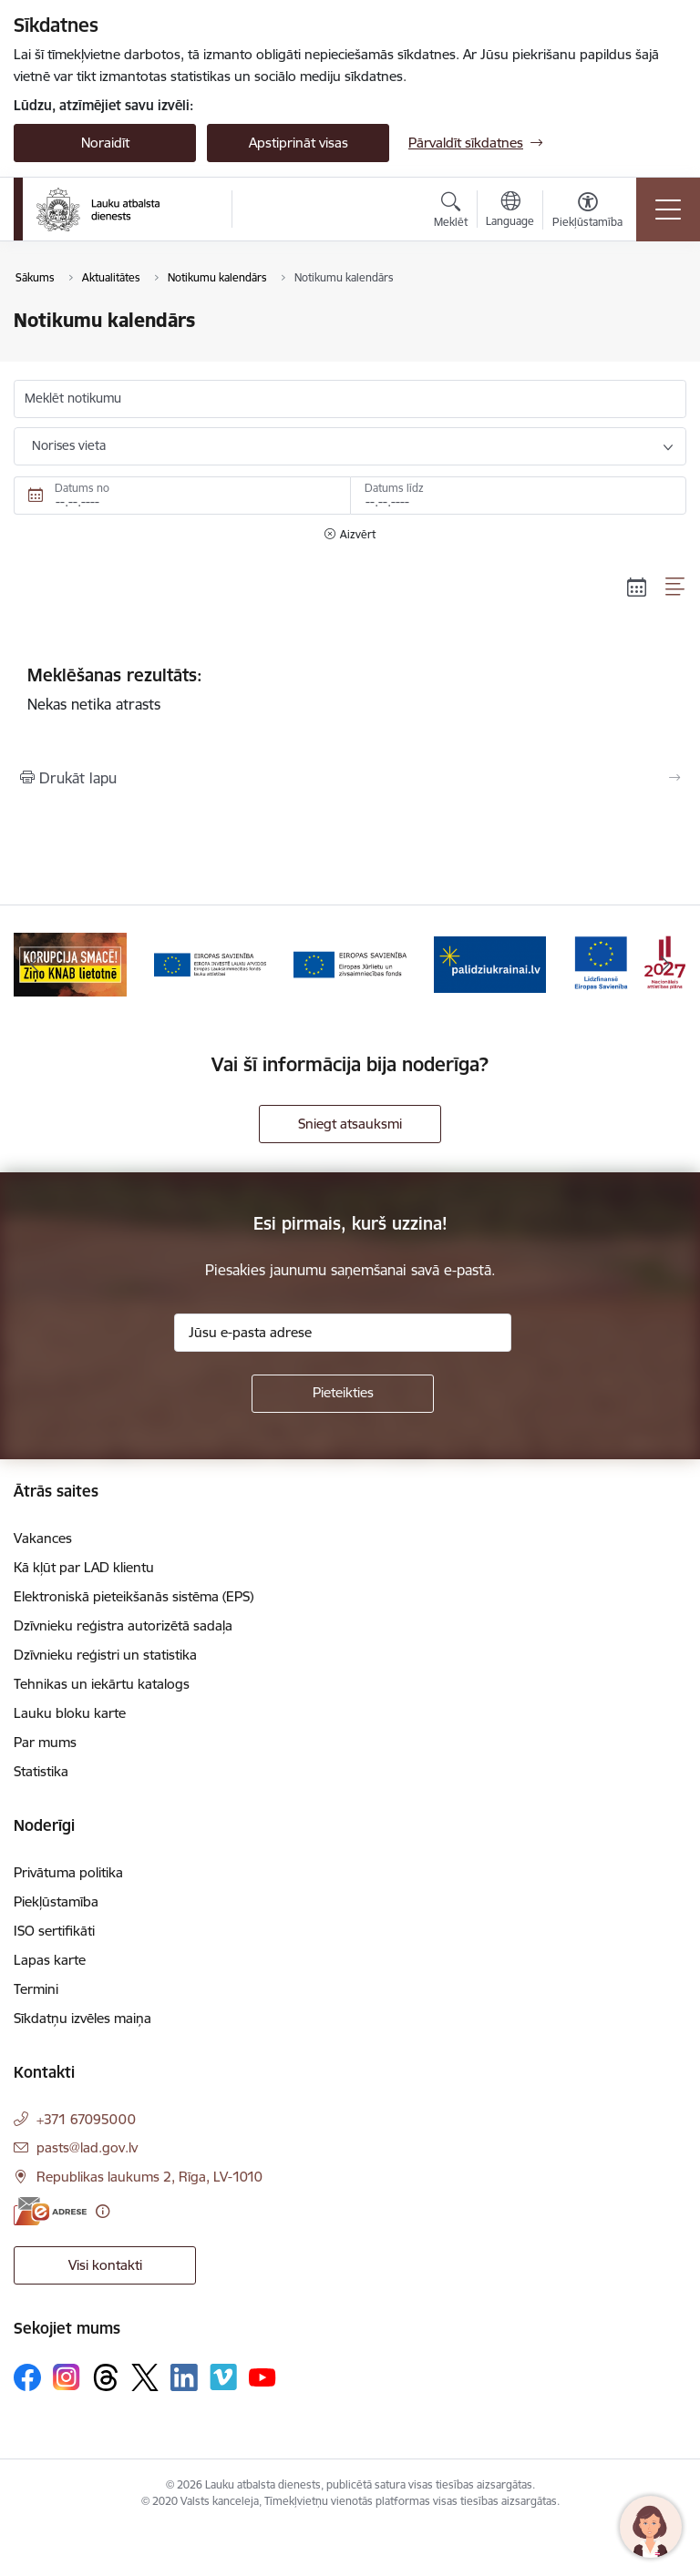 Image resolution: width=700 pixels, height=2576 pixels. I want to click on [Banneris 5 no 17: Palīdzi Ukrainai], so click(490, 963).